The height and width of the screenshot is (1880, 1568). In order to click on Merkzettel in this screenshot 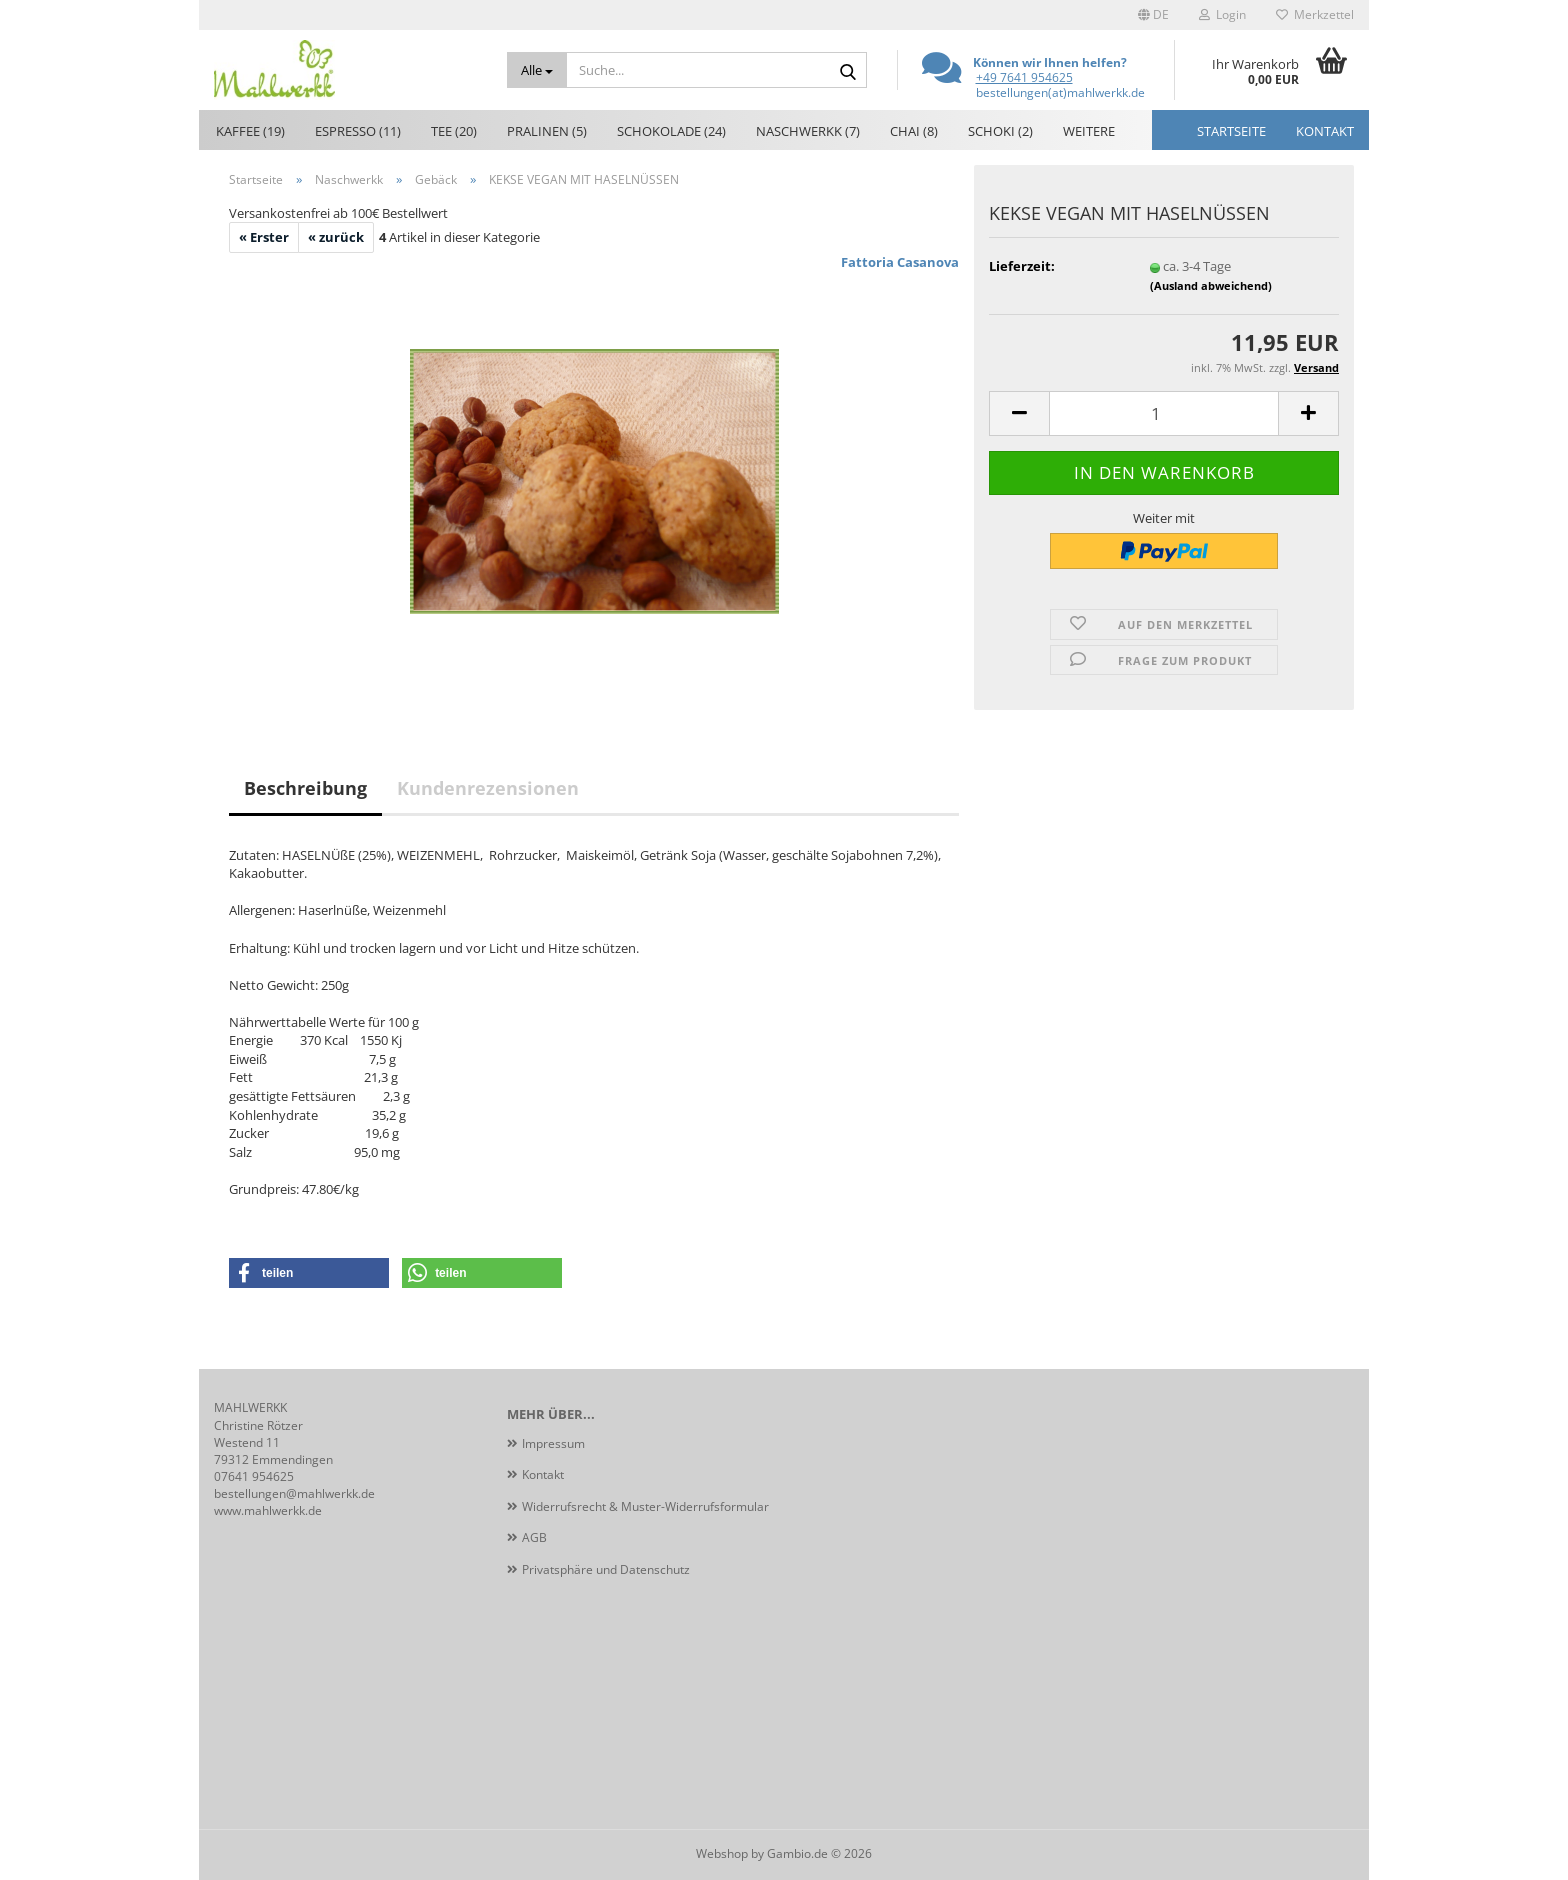, I will do `click(1315, 14)`.